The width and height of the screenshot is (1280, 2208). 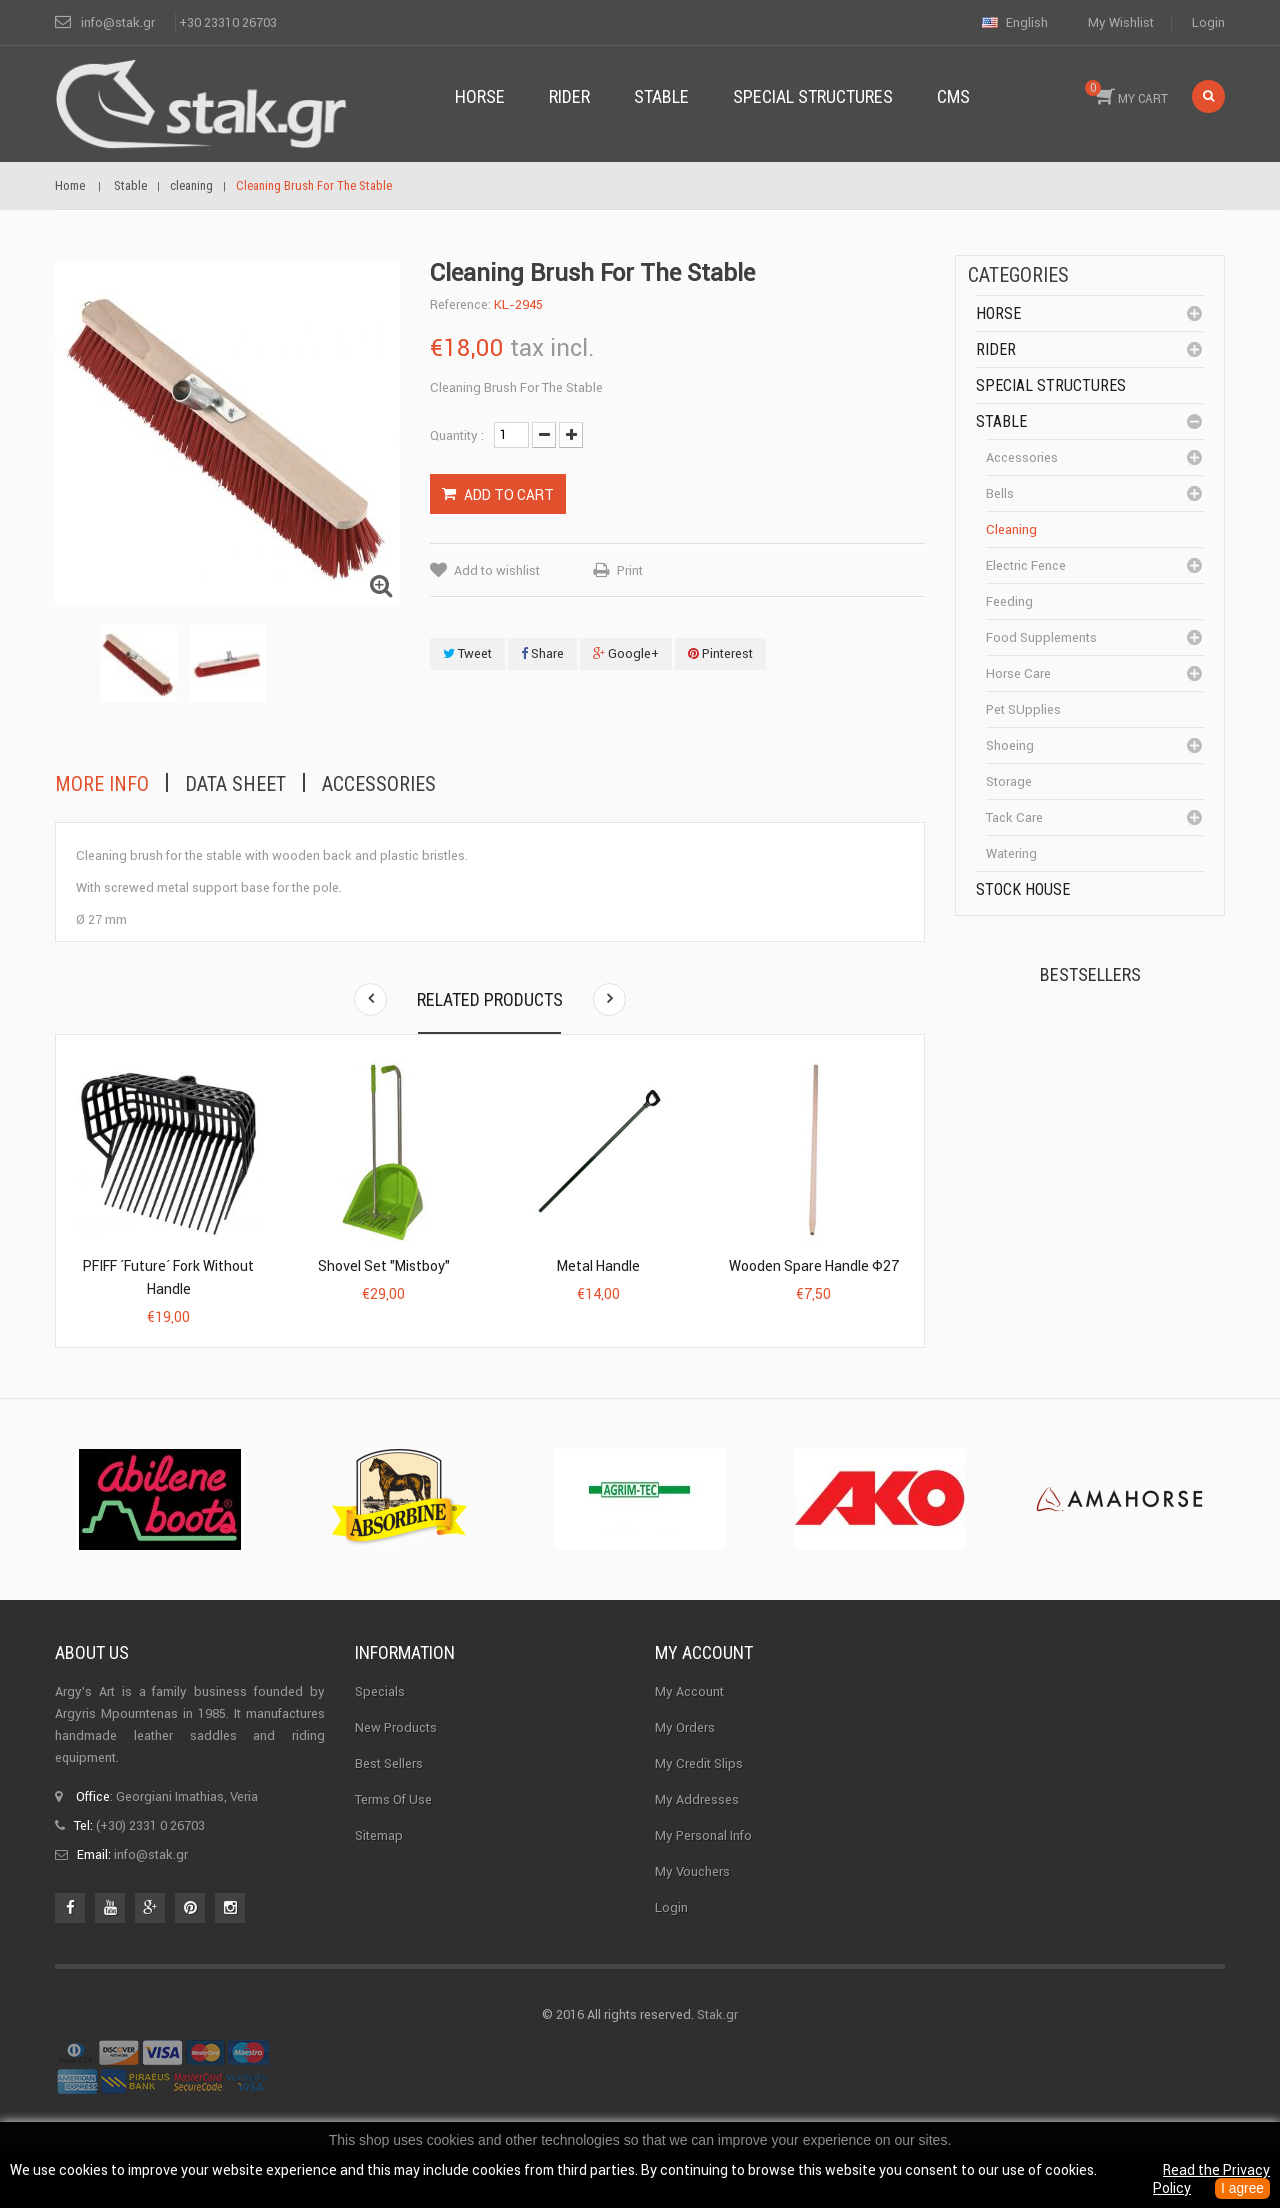 What do you see at coordinates (704, 1693) in the screenshot?
I see `My account` at bounding box center [704, 1693].